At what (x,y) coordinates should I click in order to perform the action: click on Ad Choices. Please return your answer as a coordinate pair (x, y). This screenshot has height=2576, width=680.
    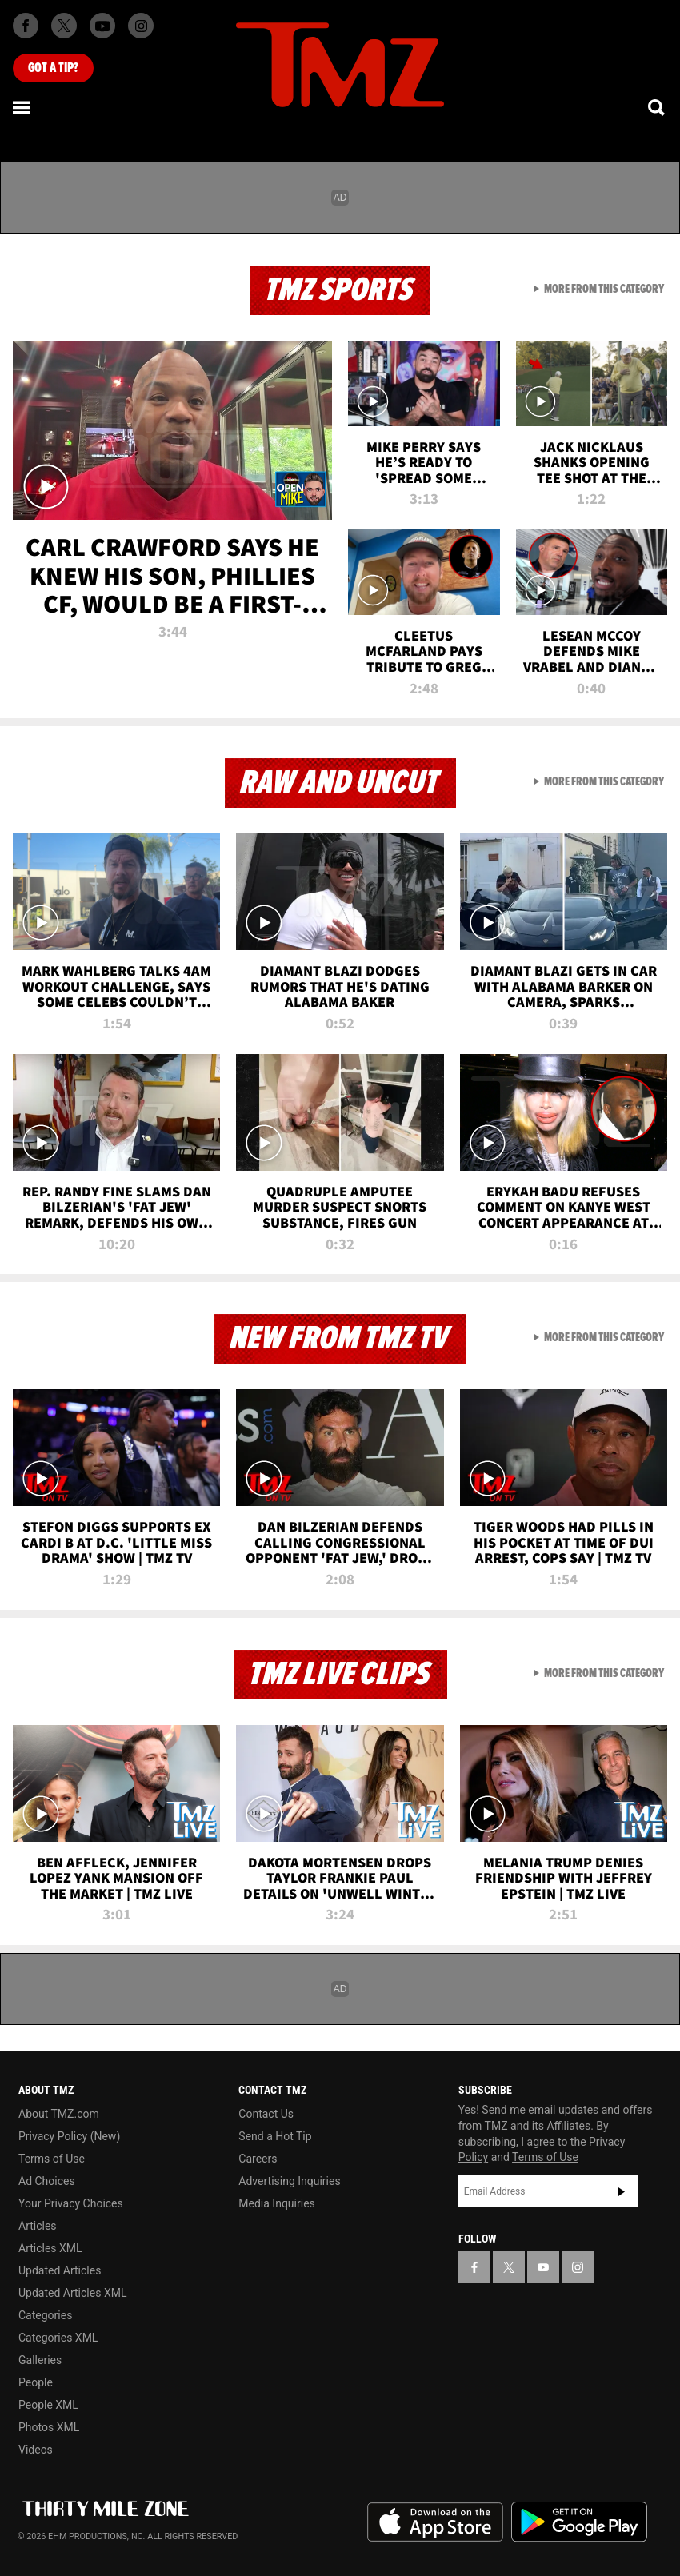
    Looking at the image, I should click on (46, 2181).